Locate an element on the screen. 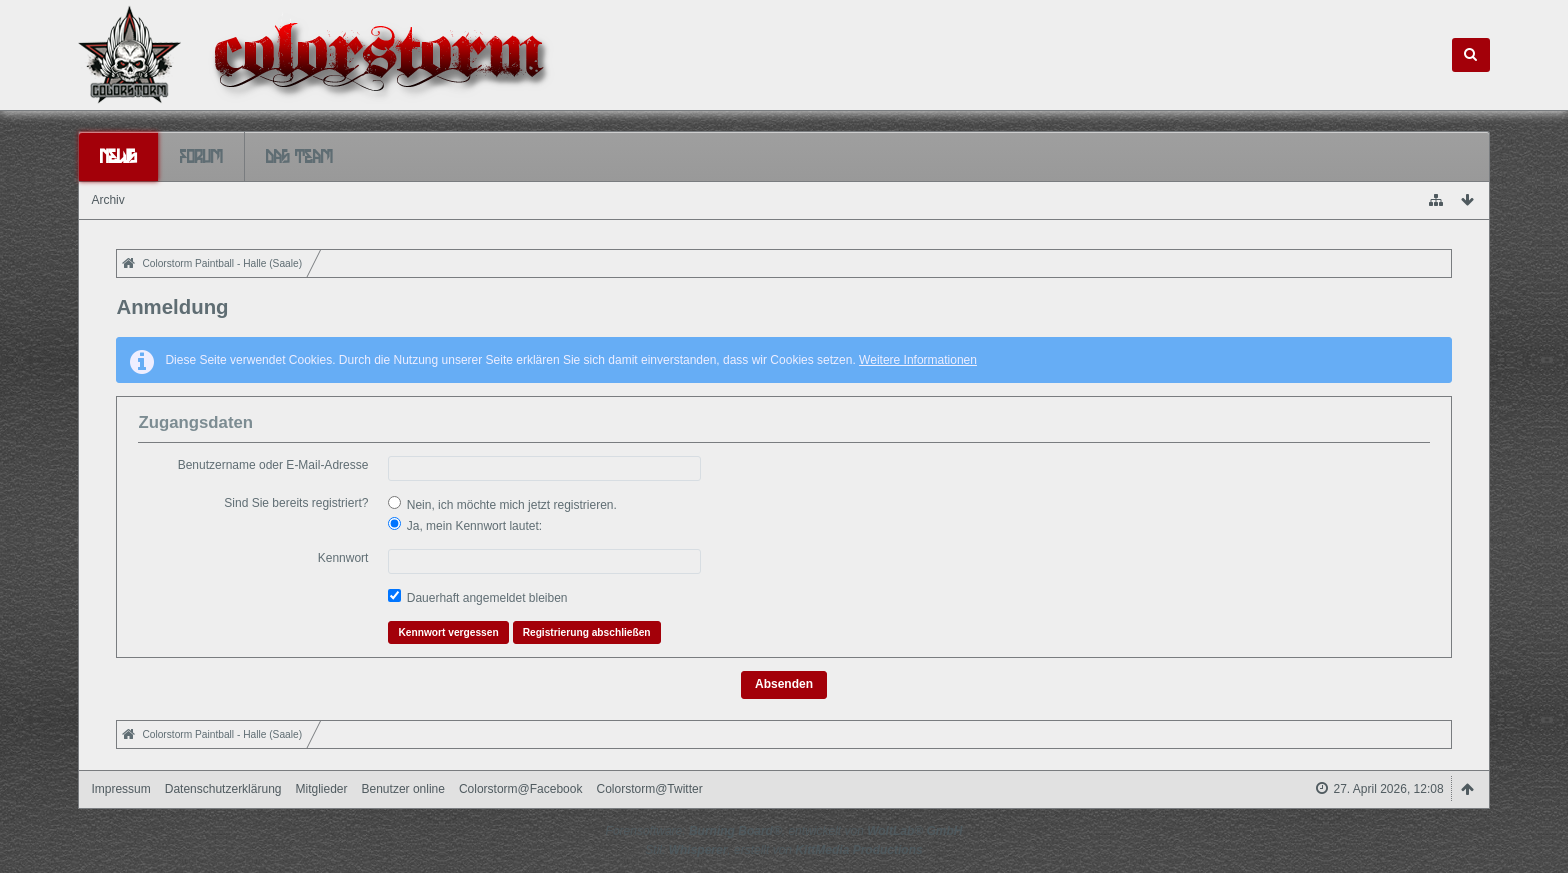 Image resolution: width=1568 pixels, height=873 pixels. Kennwort is located at coordinates (343, 558).